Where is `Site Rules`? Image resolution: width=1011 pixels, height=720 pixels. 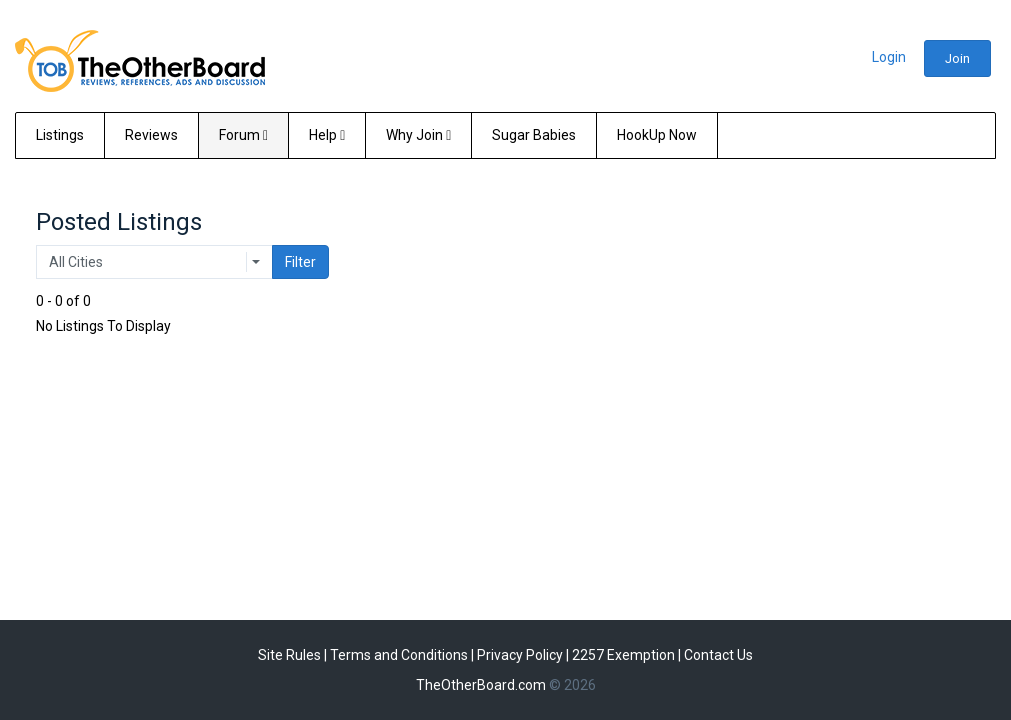 Site Rules is located at coordinates (289, 655).